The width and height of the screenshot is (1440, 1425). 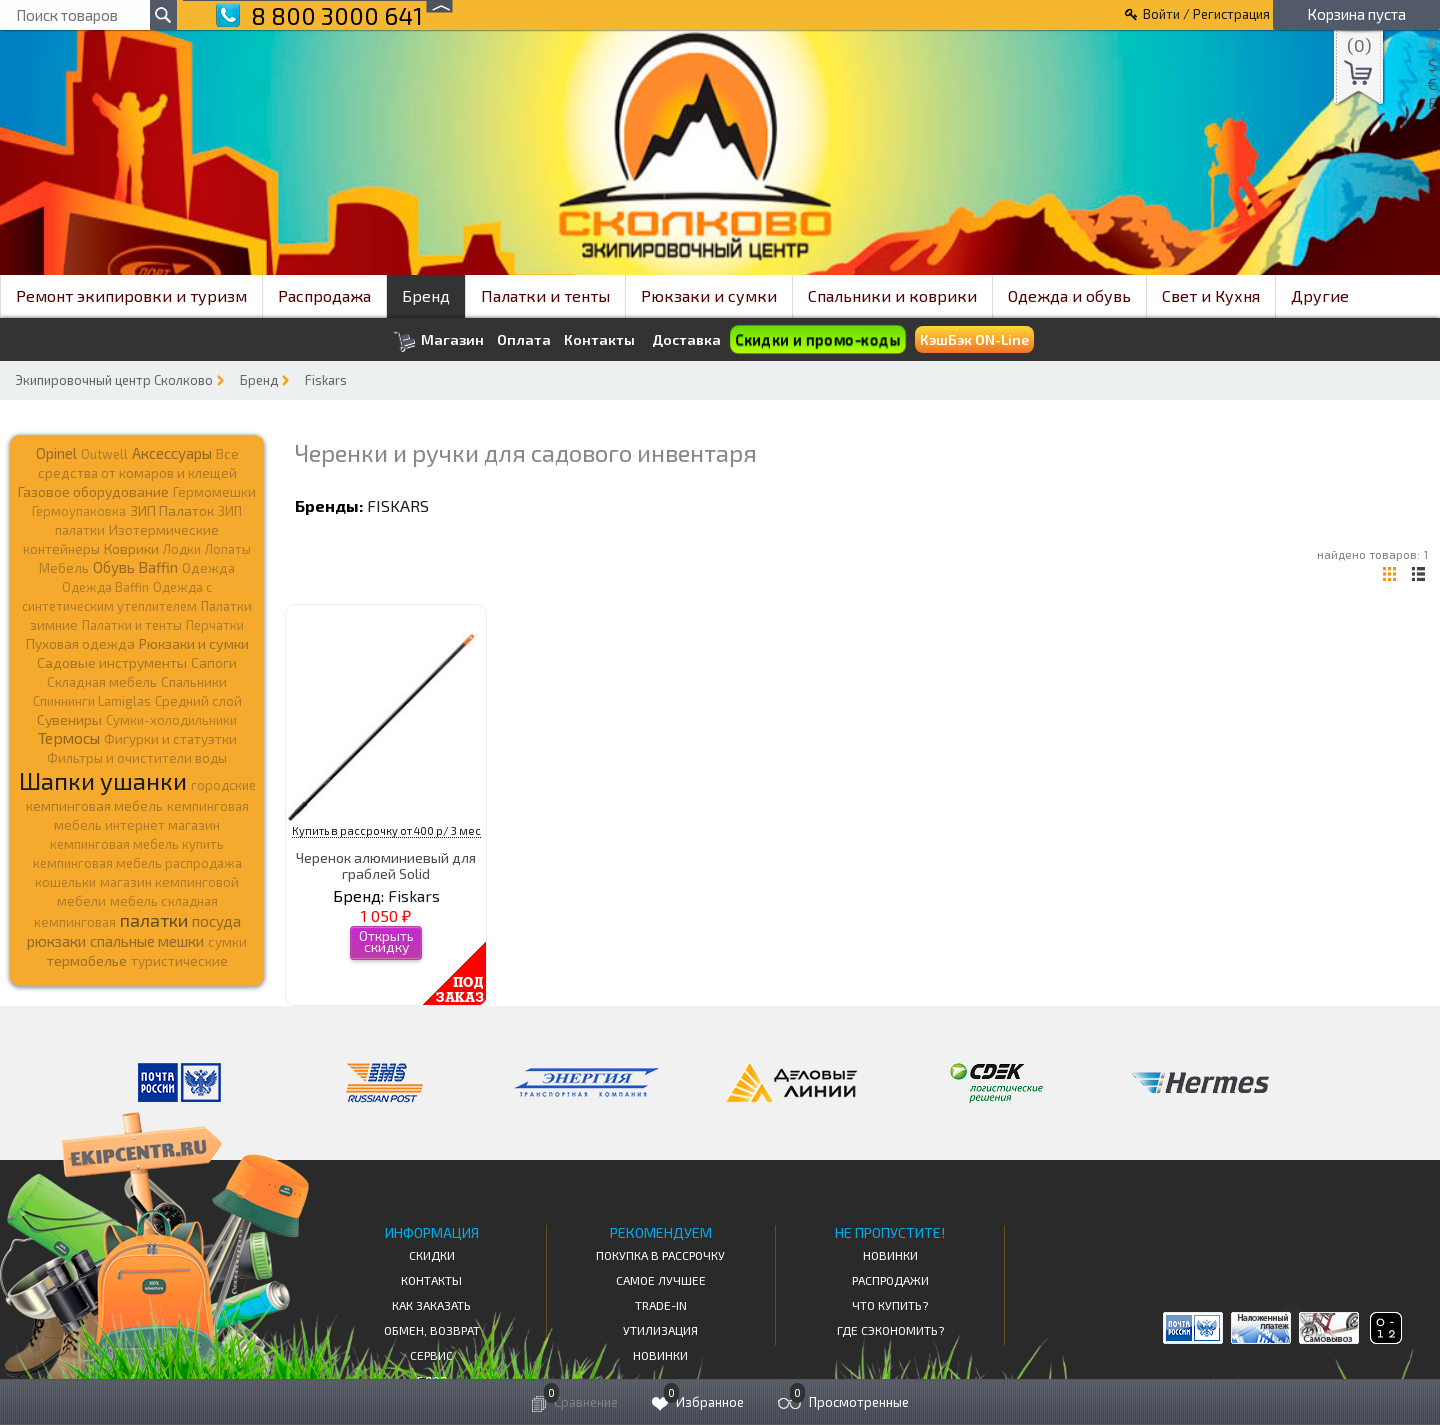 What do you see at coordinates (431, 1305) in the screenshot?
I see `КАК ЗАКАЗАТЬ` at bounding box center [431, 1305].